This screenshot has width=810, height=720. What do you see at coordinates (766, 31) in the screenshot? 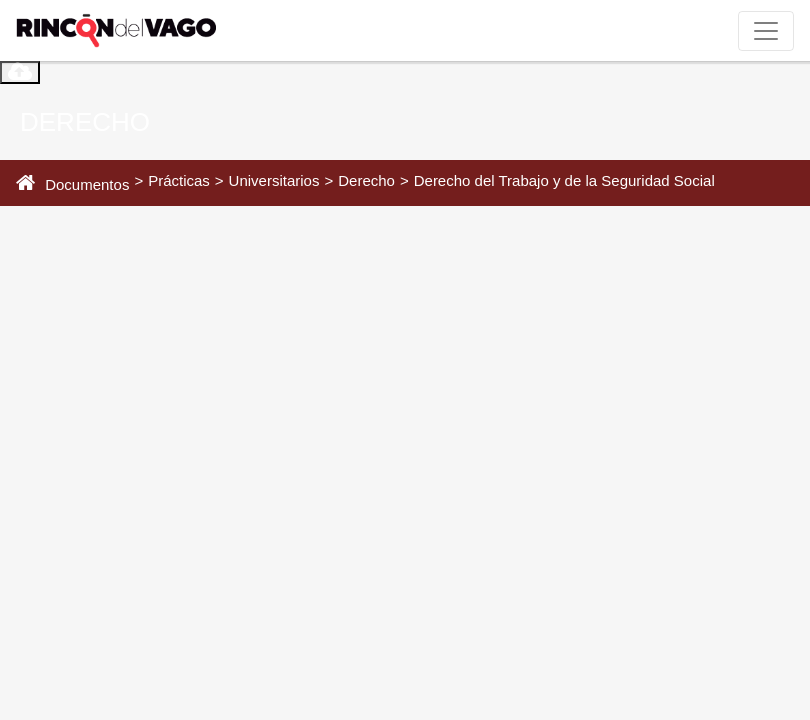
I see `[Toggle navigation]` at bounding box center [766, 31].